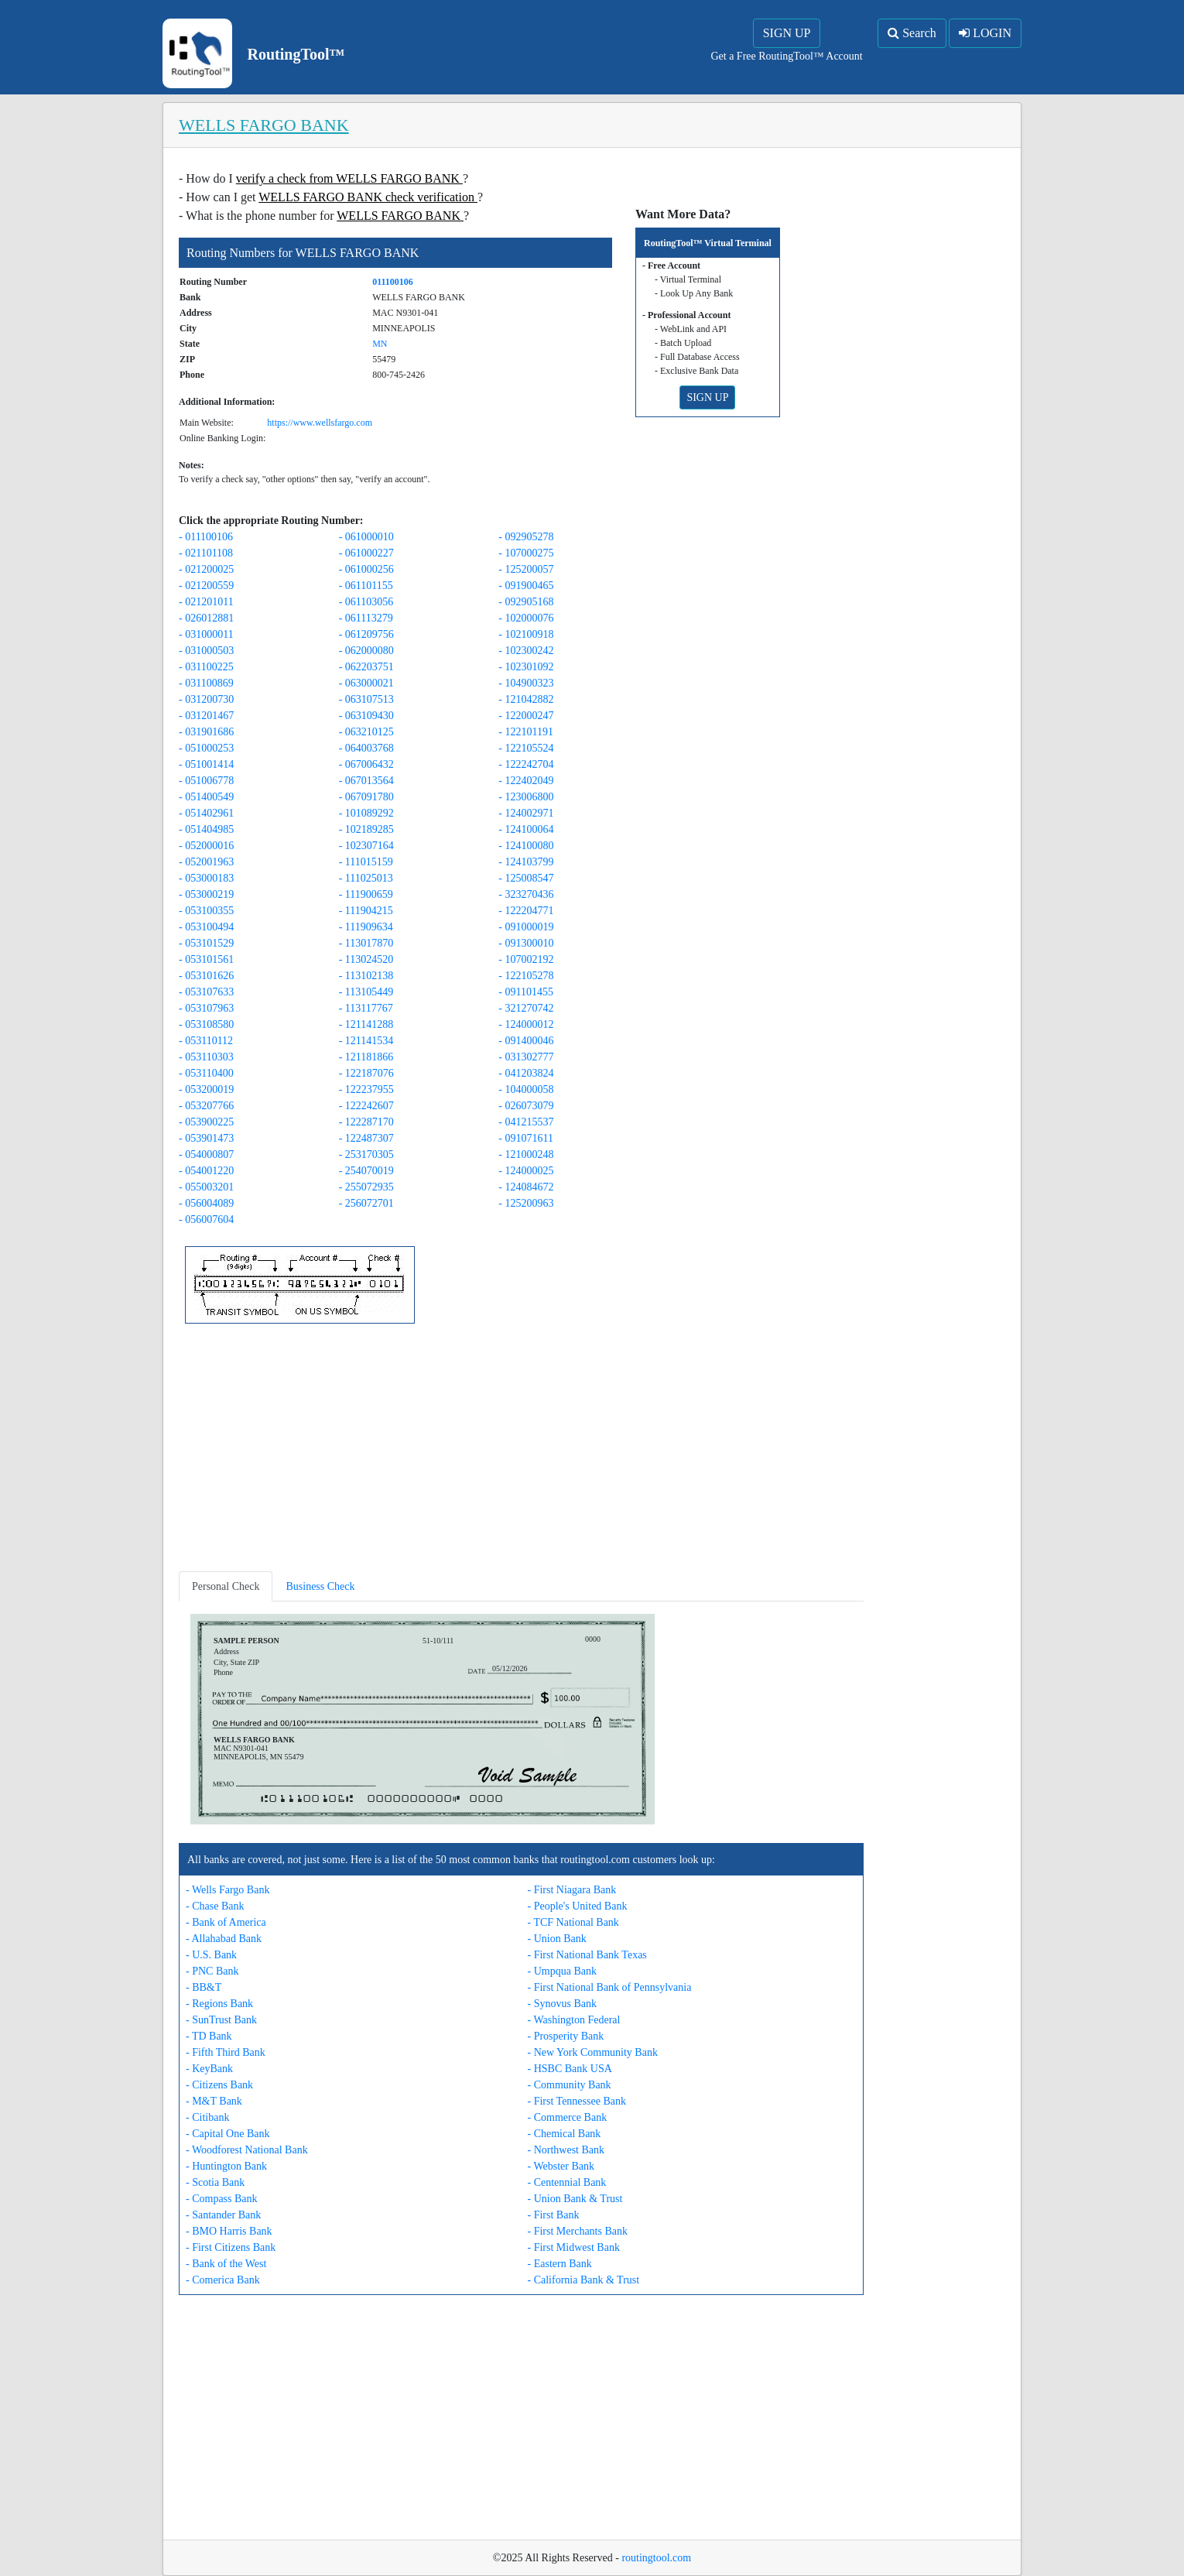 The width and height of the screenshot is (1184, 2576). I want to click on - 113117767, so click(366, 1008).